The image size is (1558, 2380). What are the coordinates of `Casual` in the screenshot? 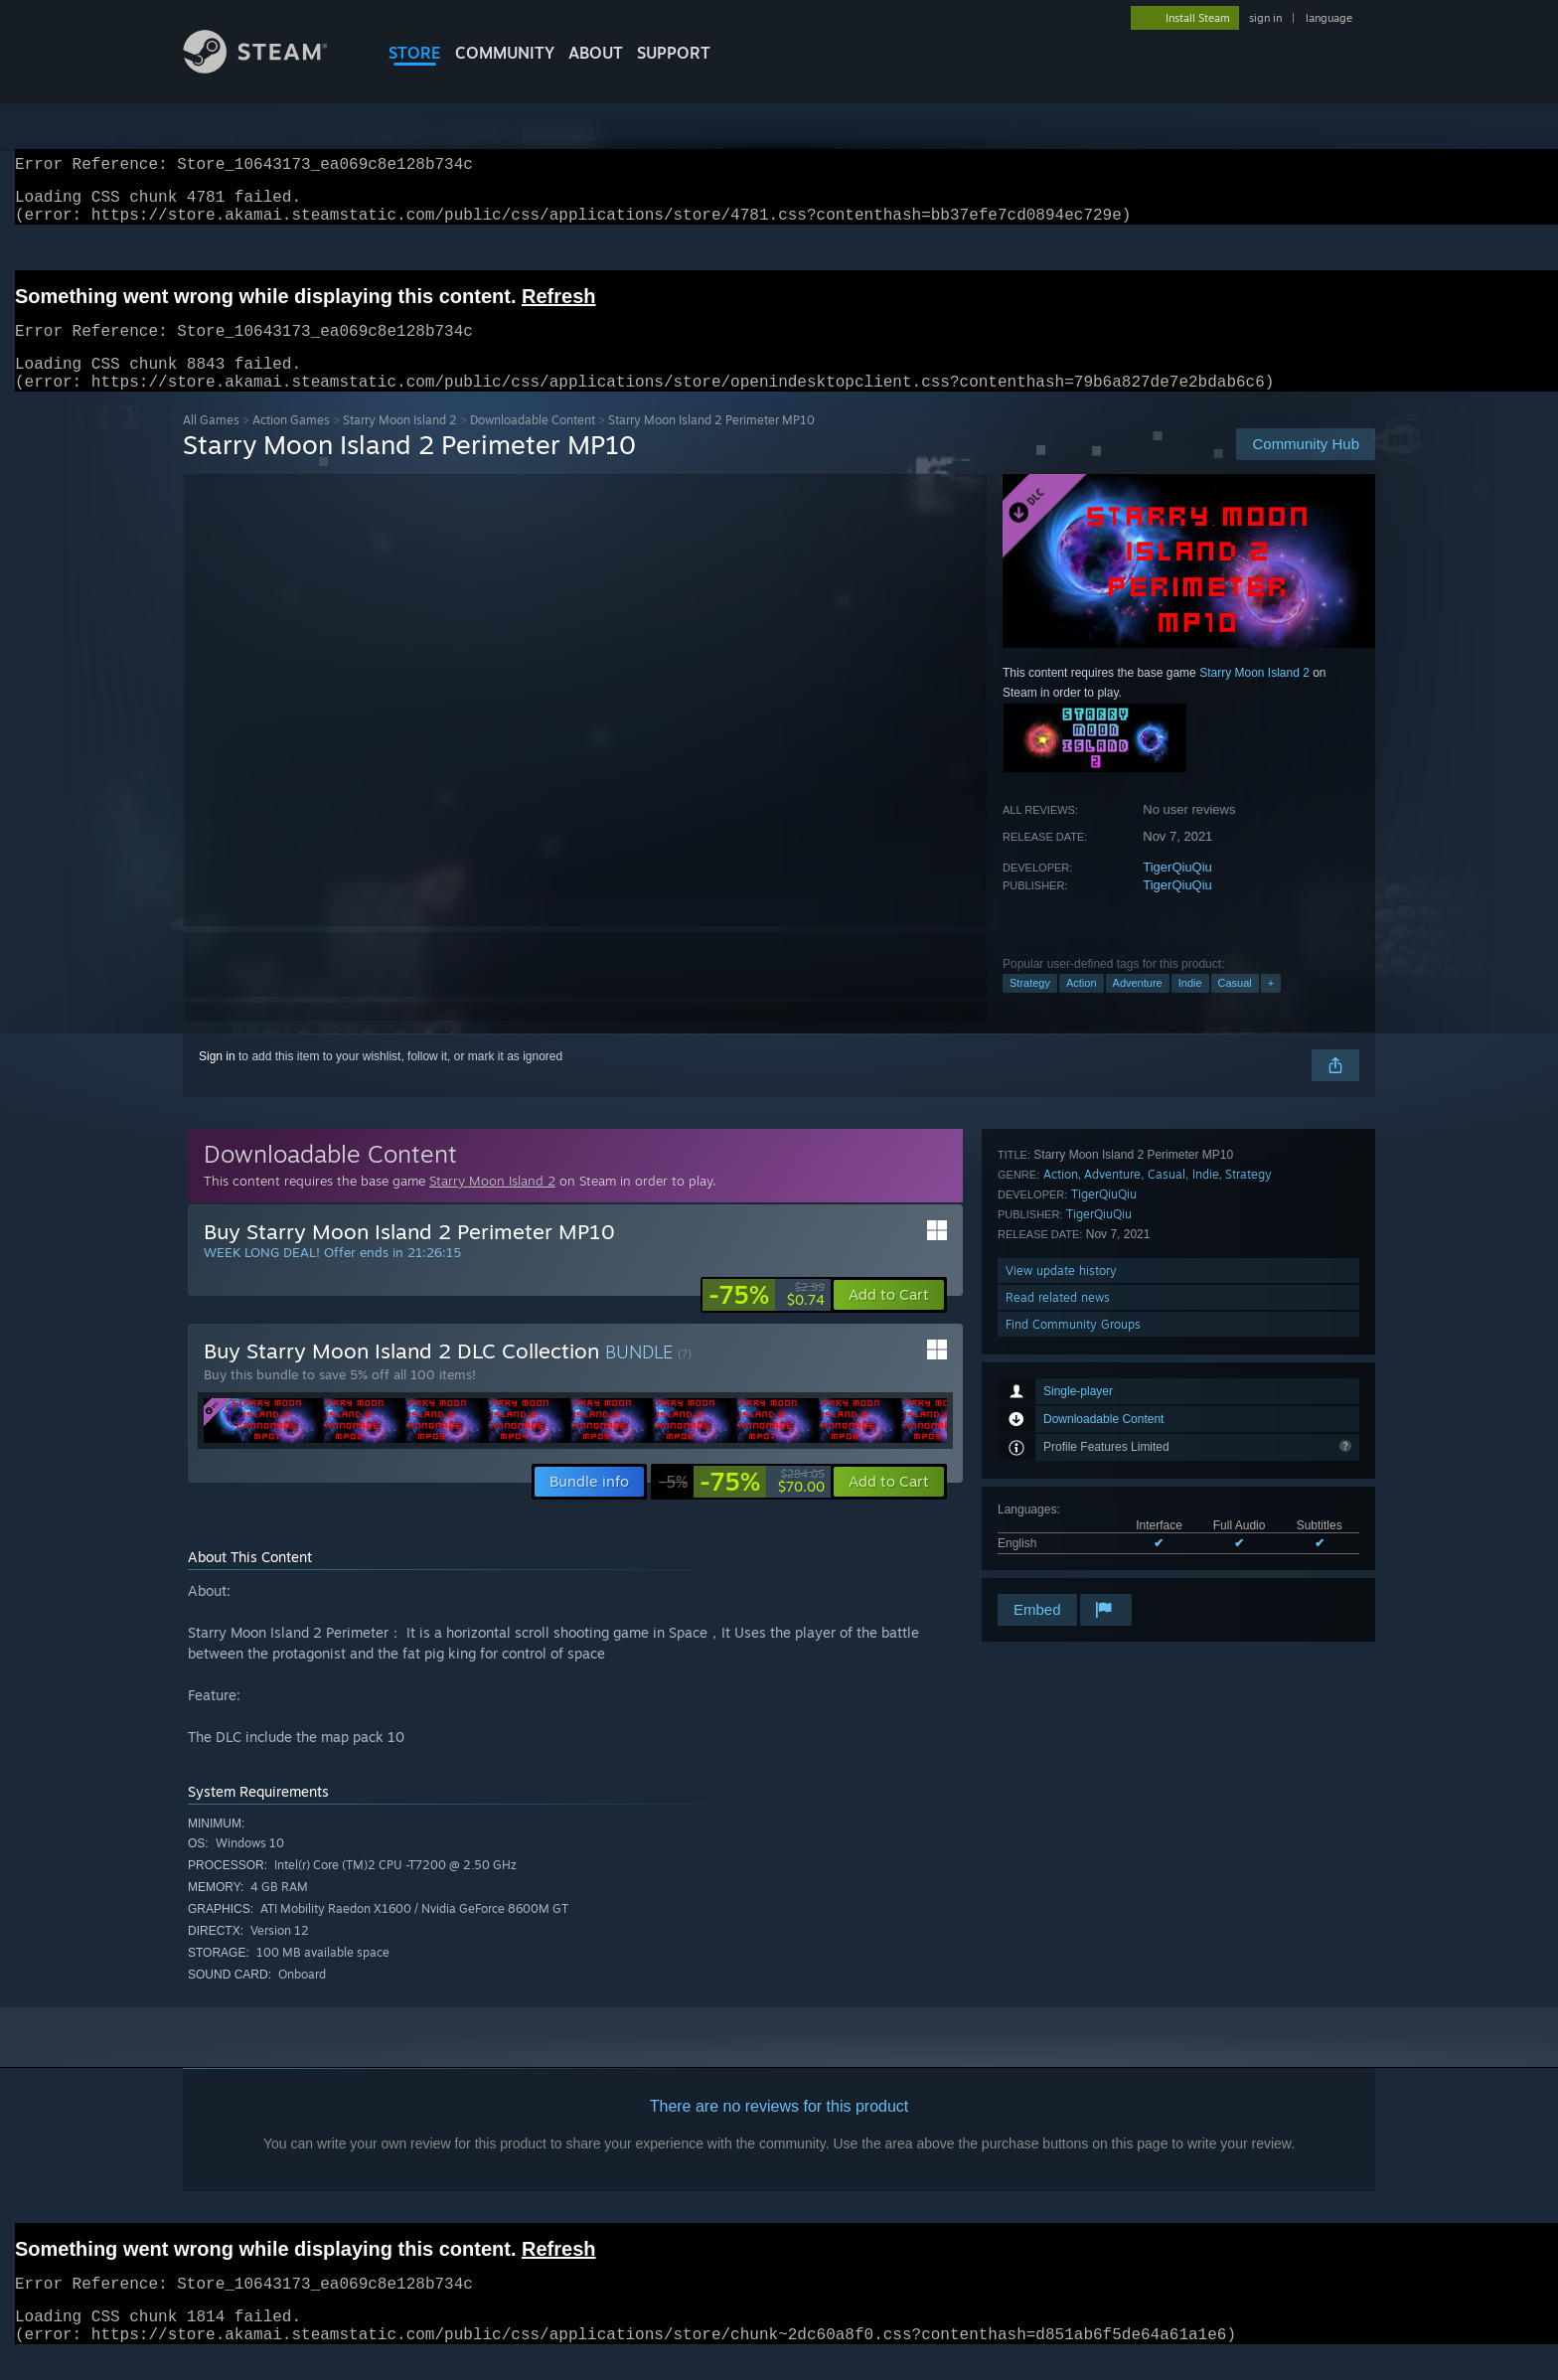 It's located at (1235, 1007).